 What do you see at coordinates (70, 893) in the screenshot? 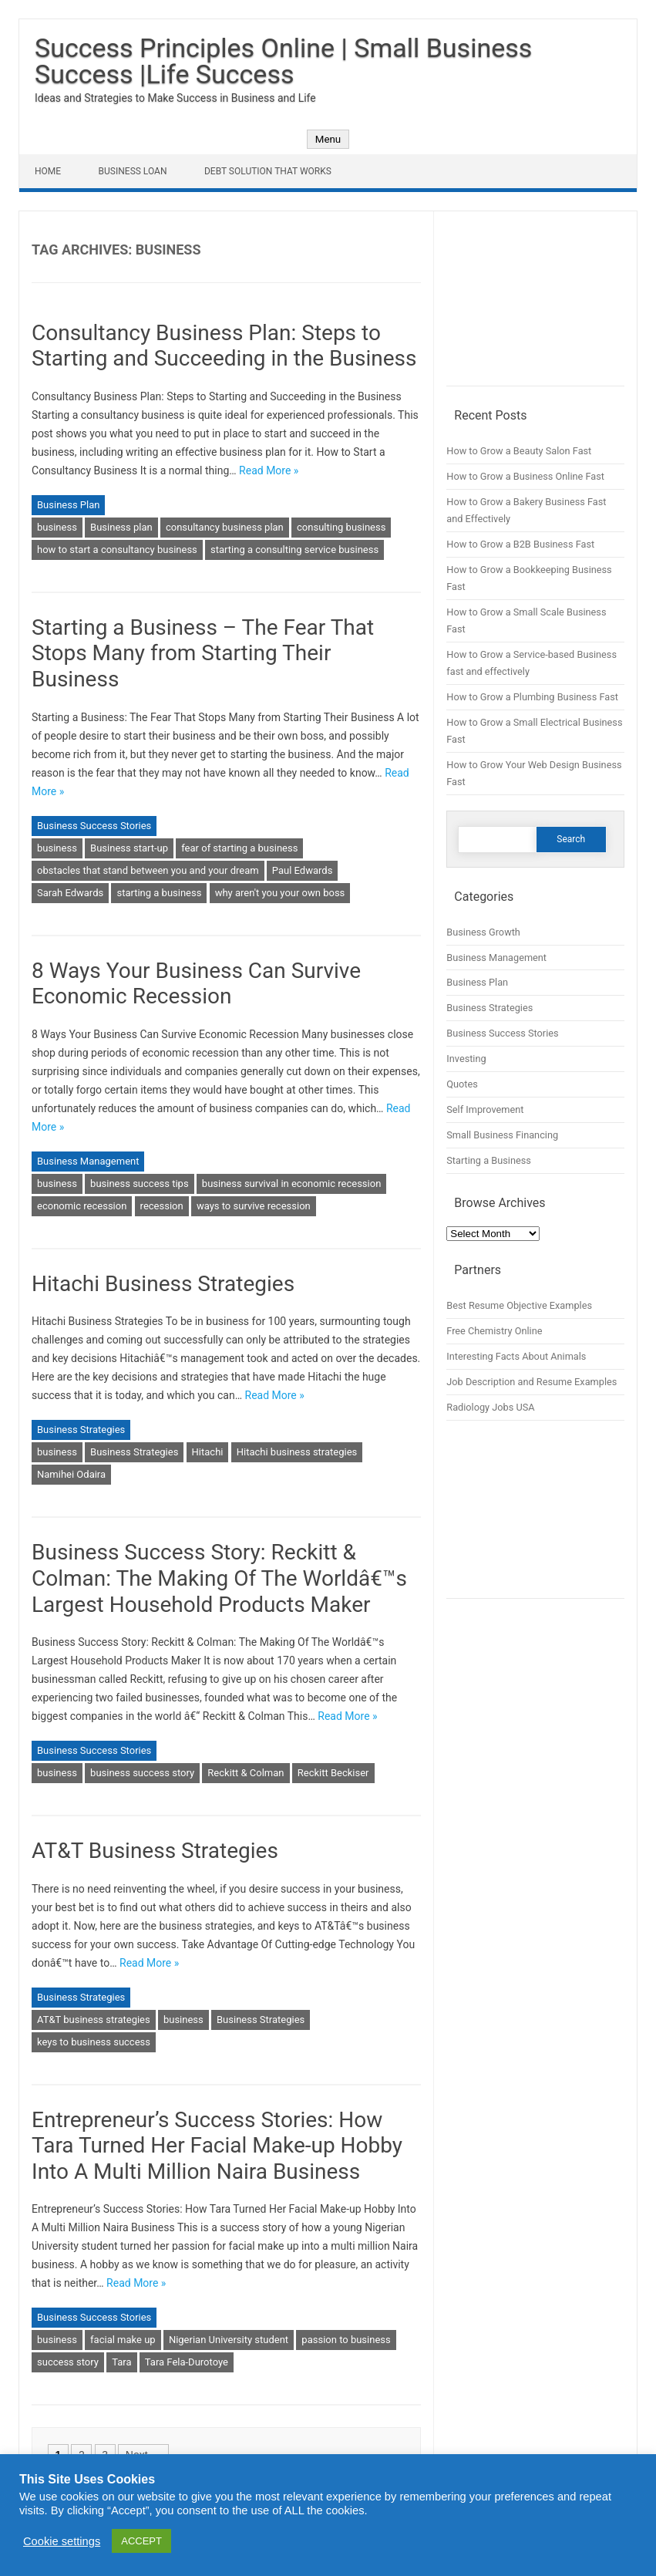
I see `Sarah Edwards` at bounding box center [70, 893].